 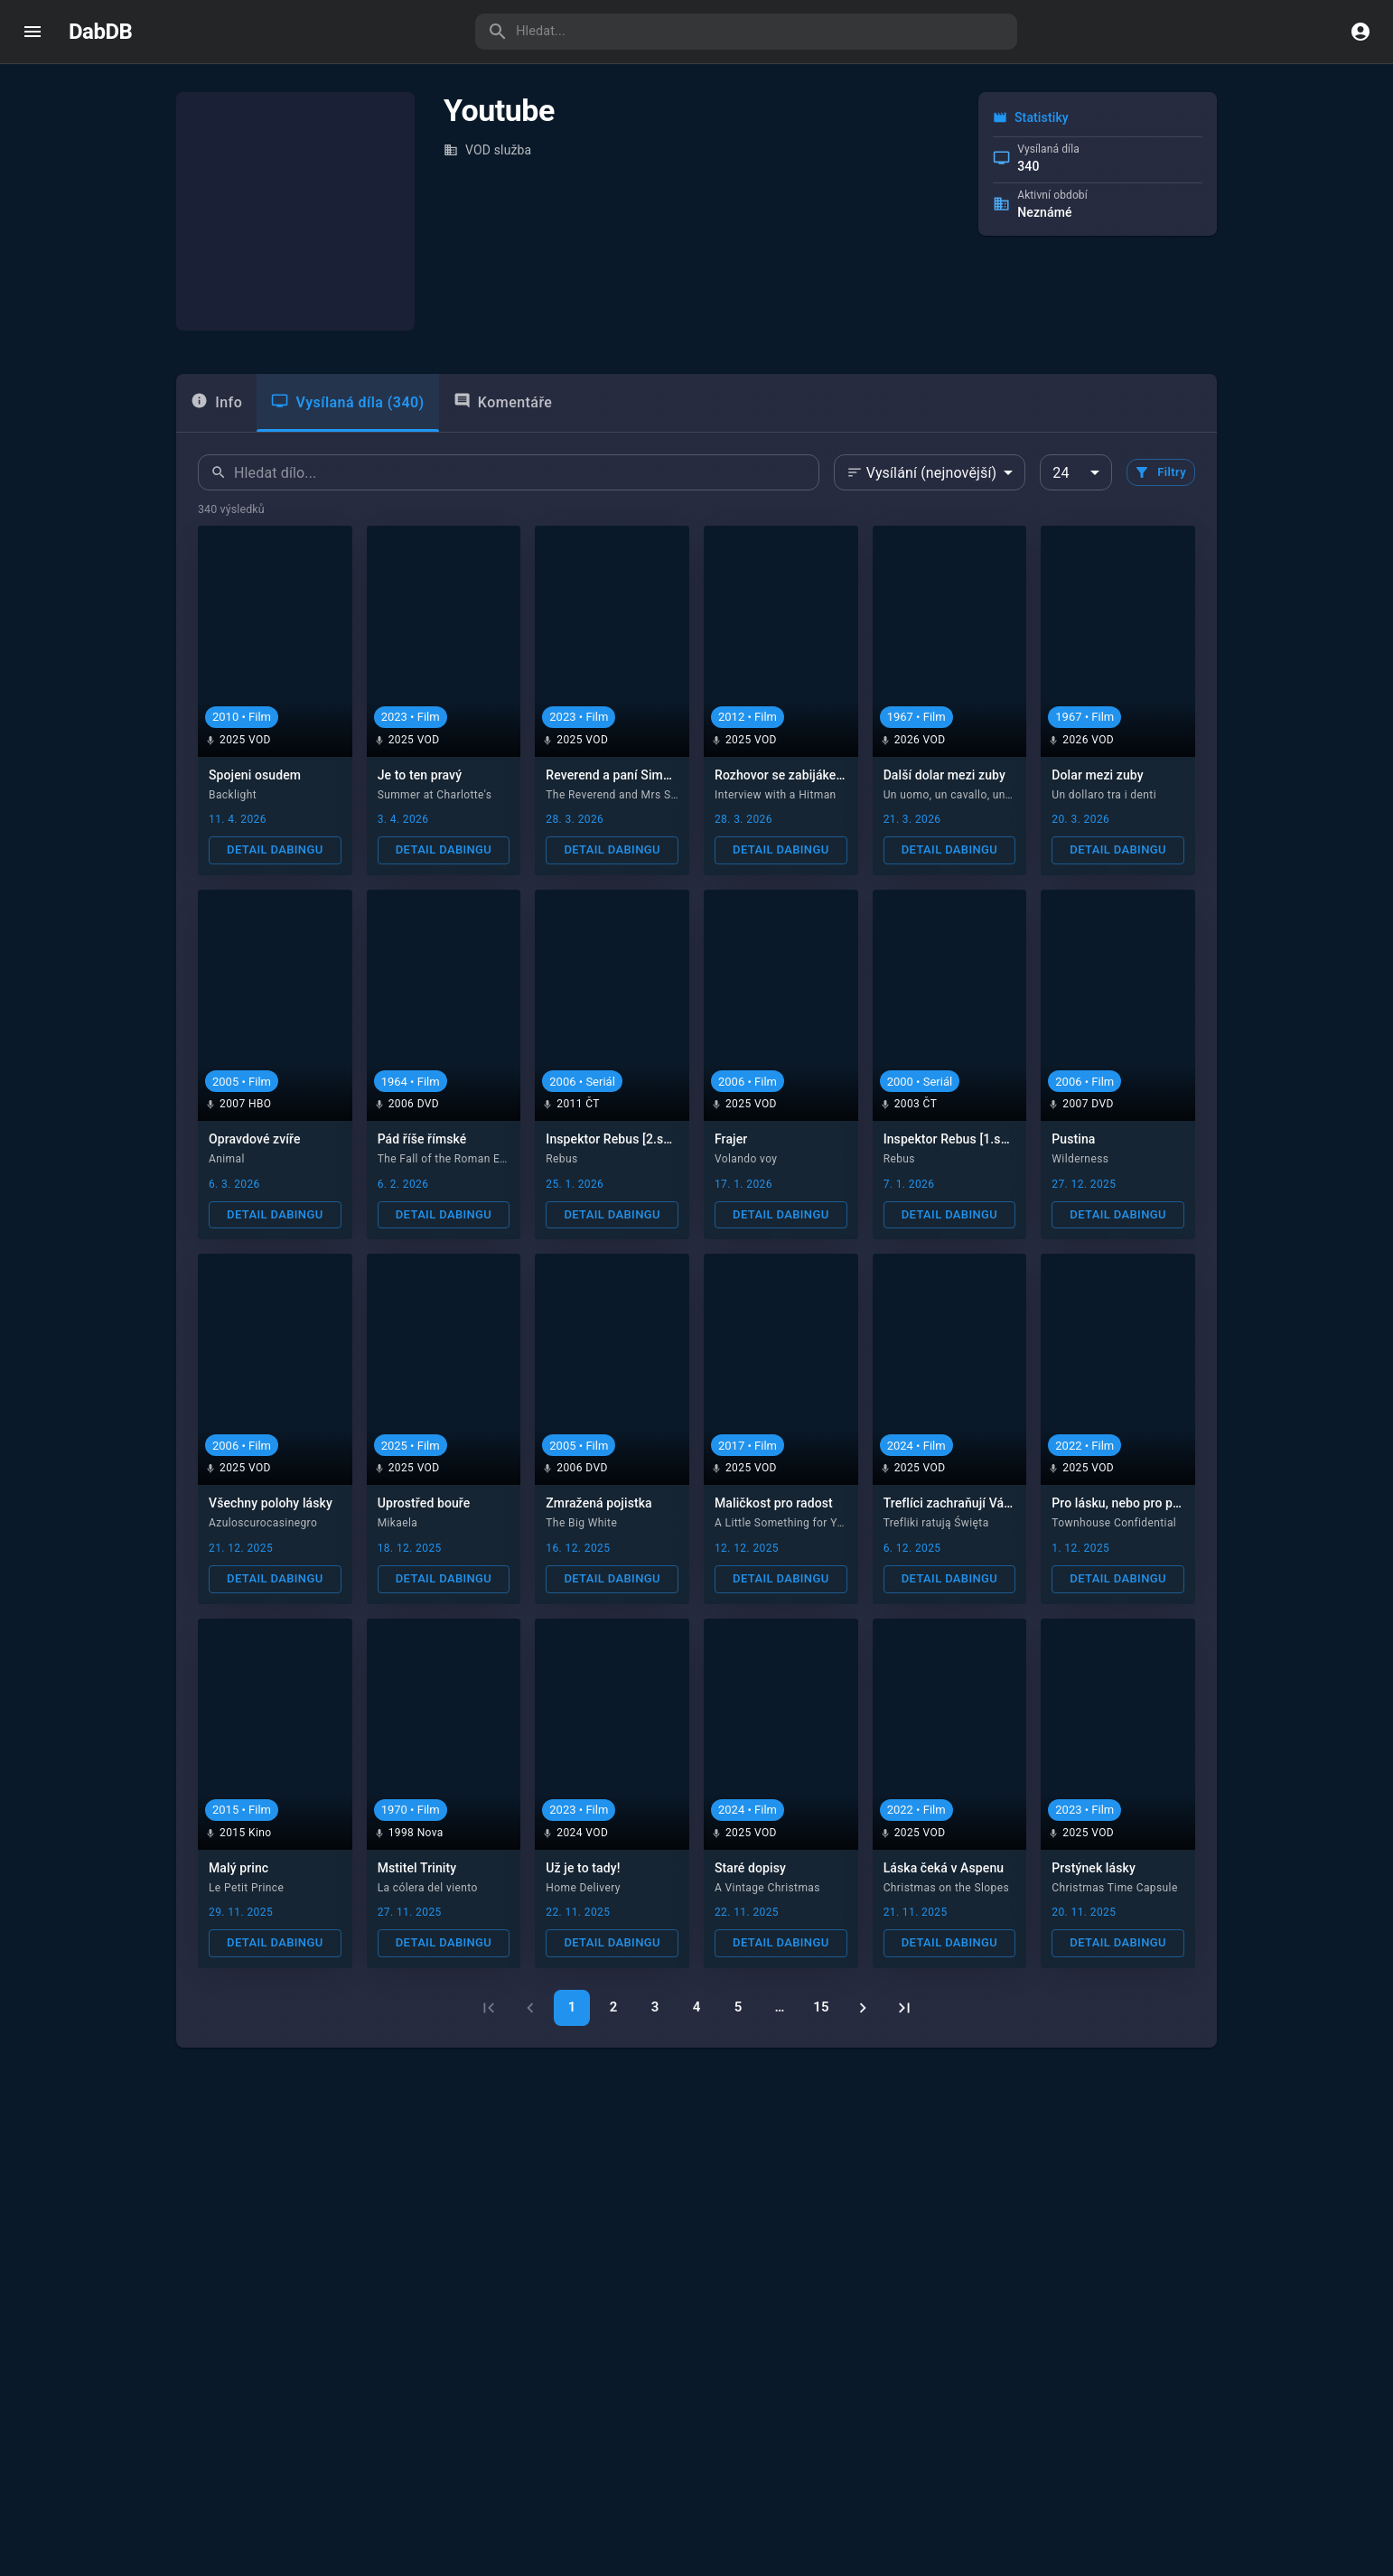 What do you see at coordinates (100, 31) in the screenshot?
I see `DabDB` at bounding box center [100, 31].